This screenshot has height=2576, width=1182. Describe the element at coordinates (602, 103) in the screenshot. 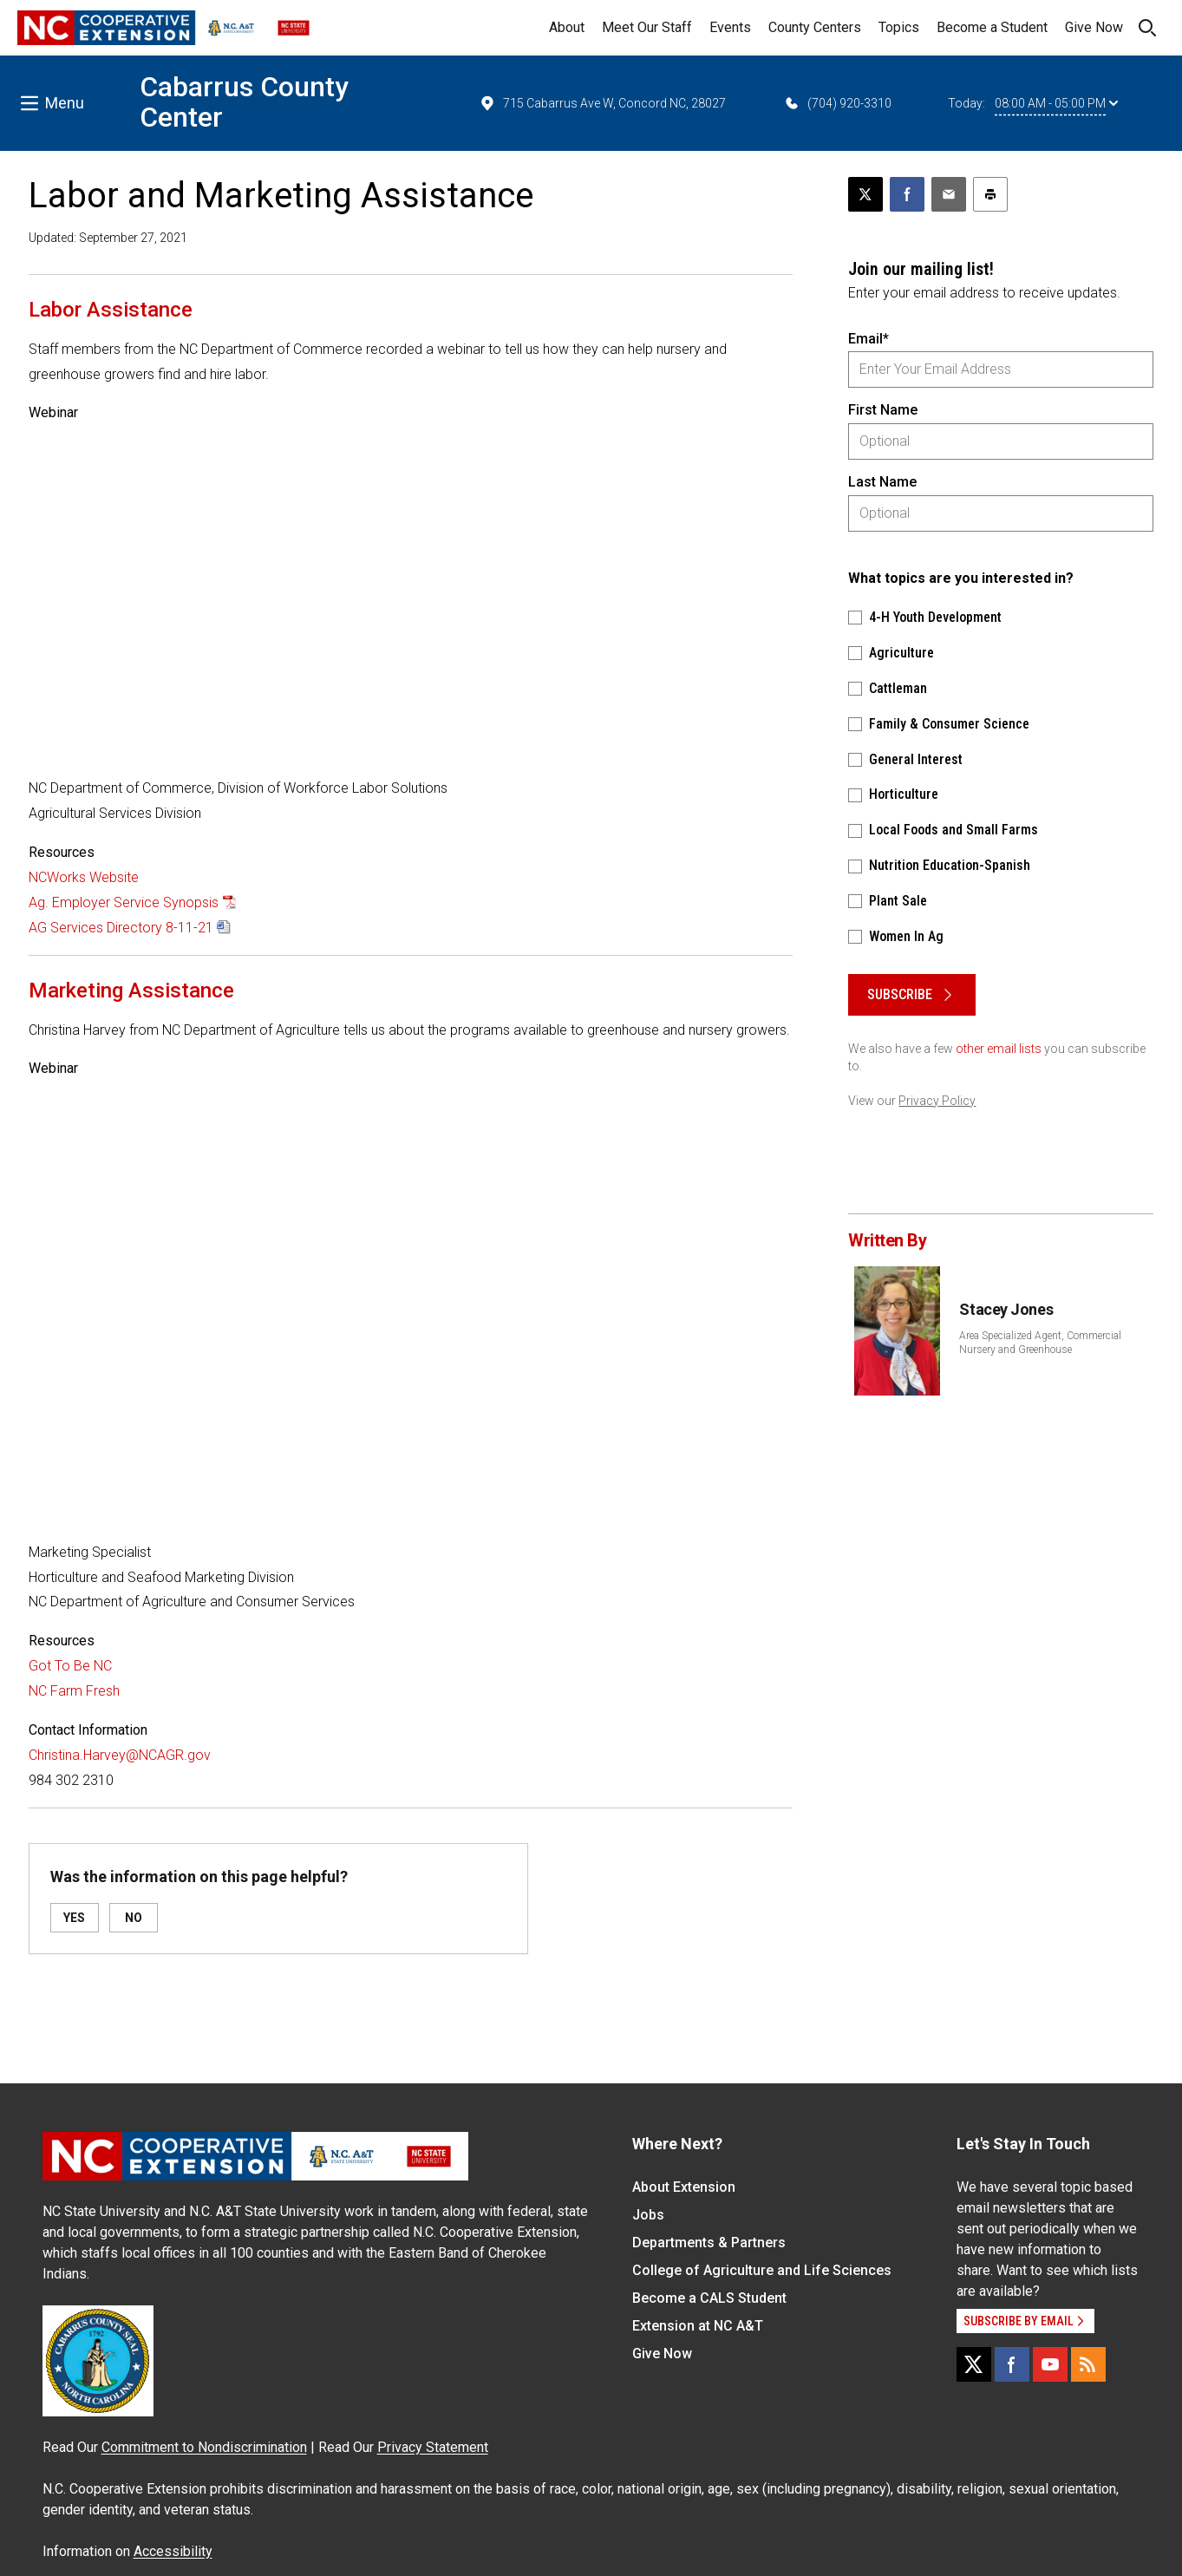

I see `715 Cabarrus Ave W, Concord NC, 28027` at that location.